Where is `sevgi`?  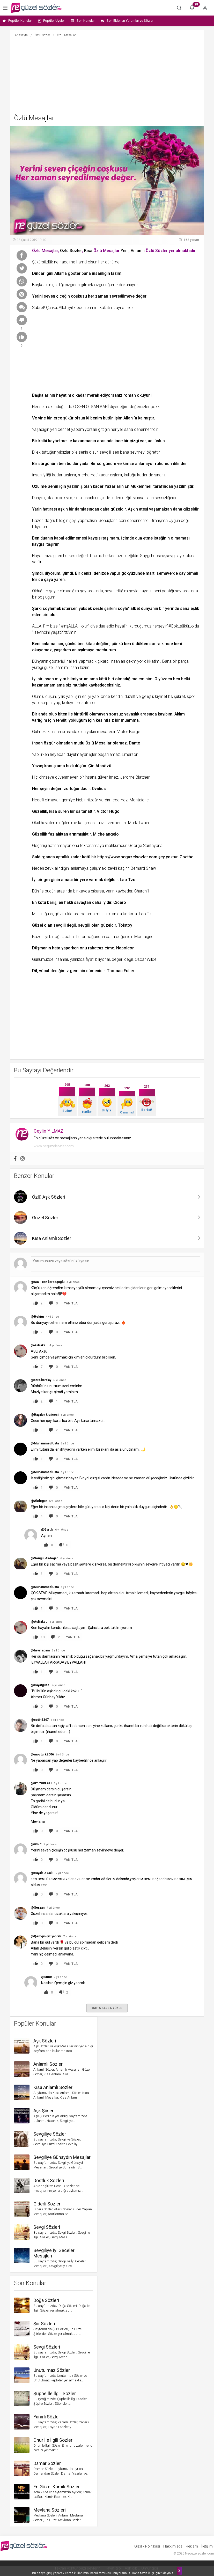
sevgi is located at coordinates (170, 555).